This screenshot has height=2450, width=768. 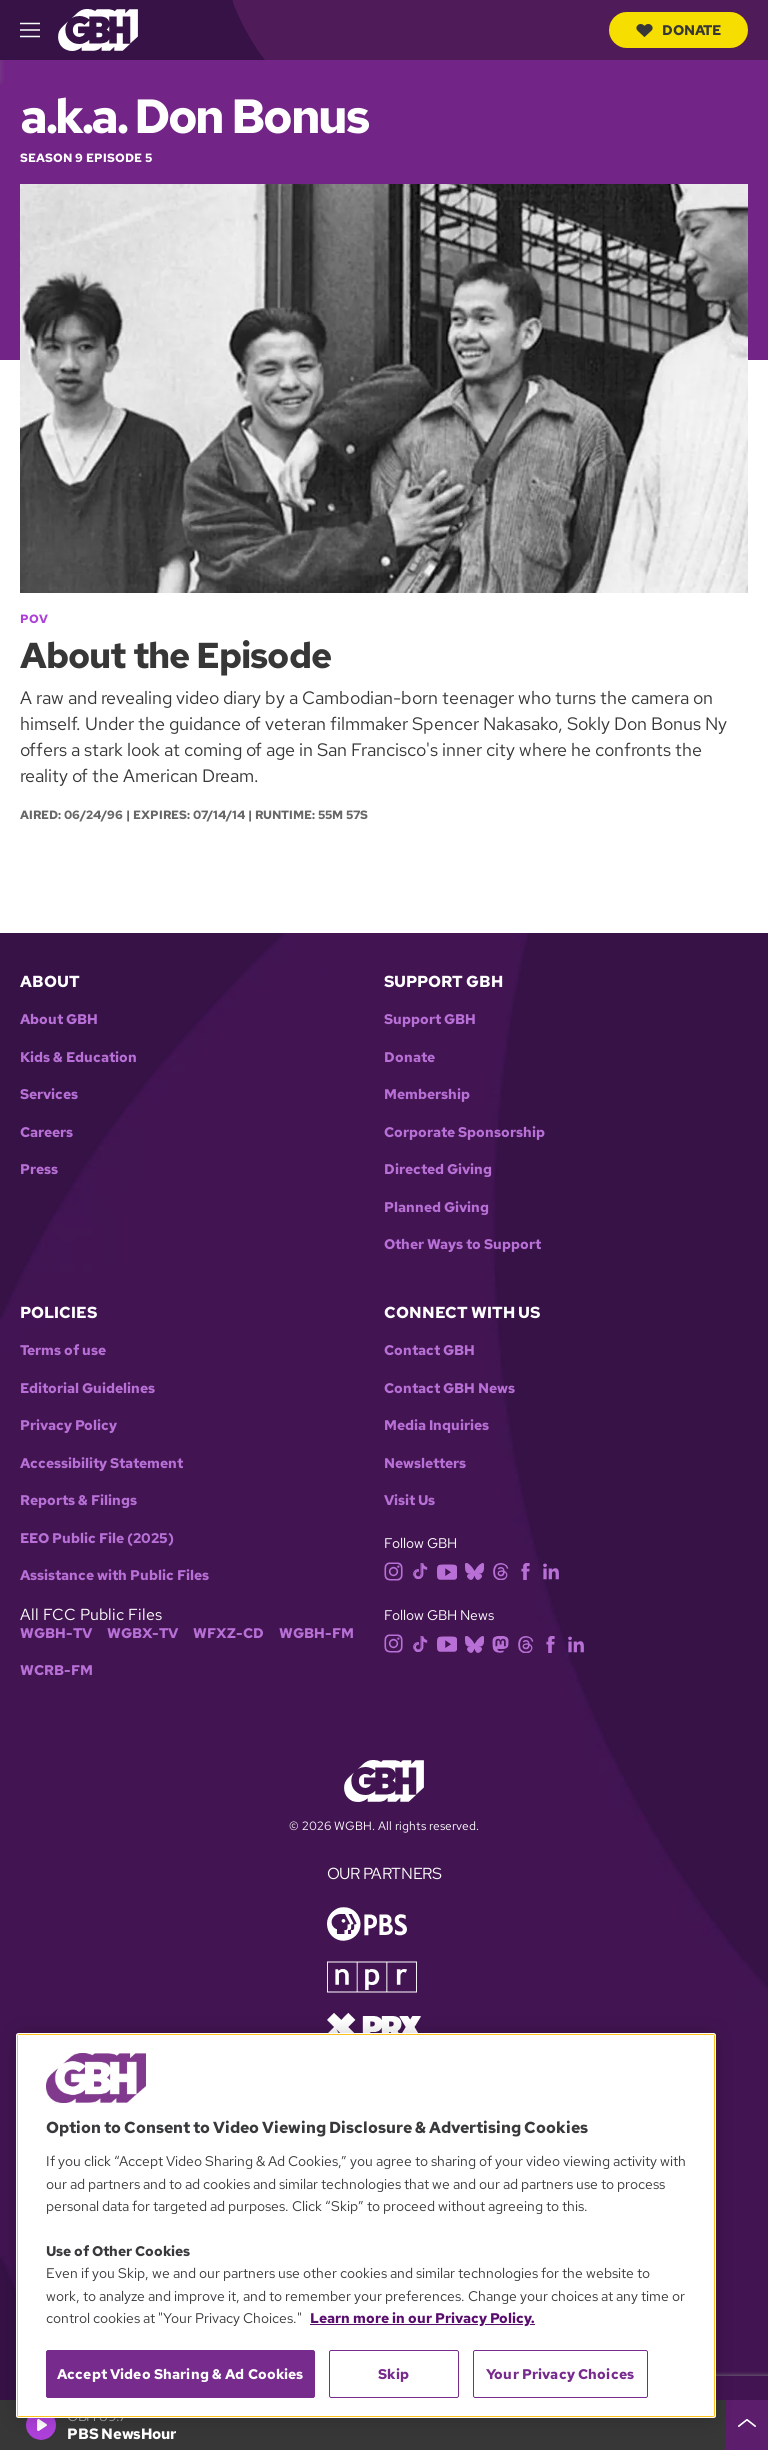 I want to click on WCRB-FM, so click(x=56, y=1670).